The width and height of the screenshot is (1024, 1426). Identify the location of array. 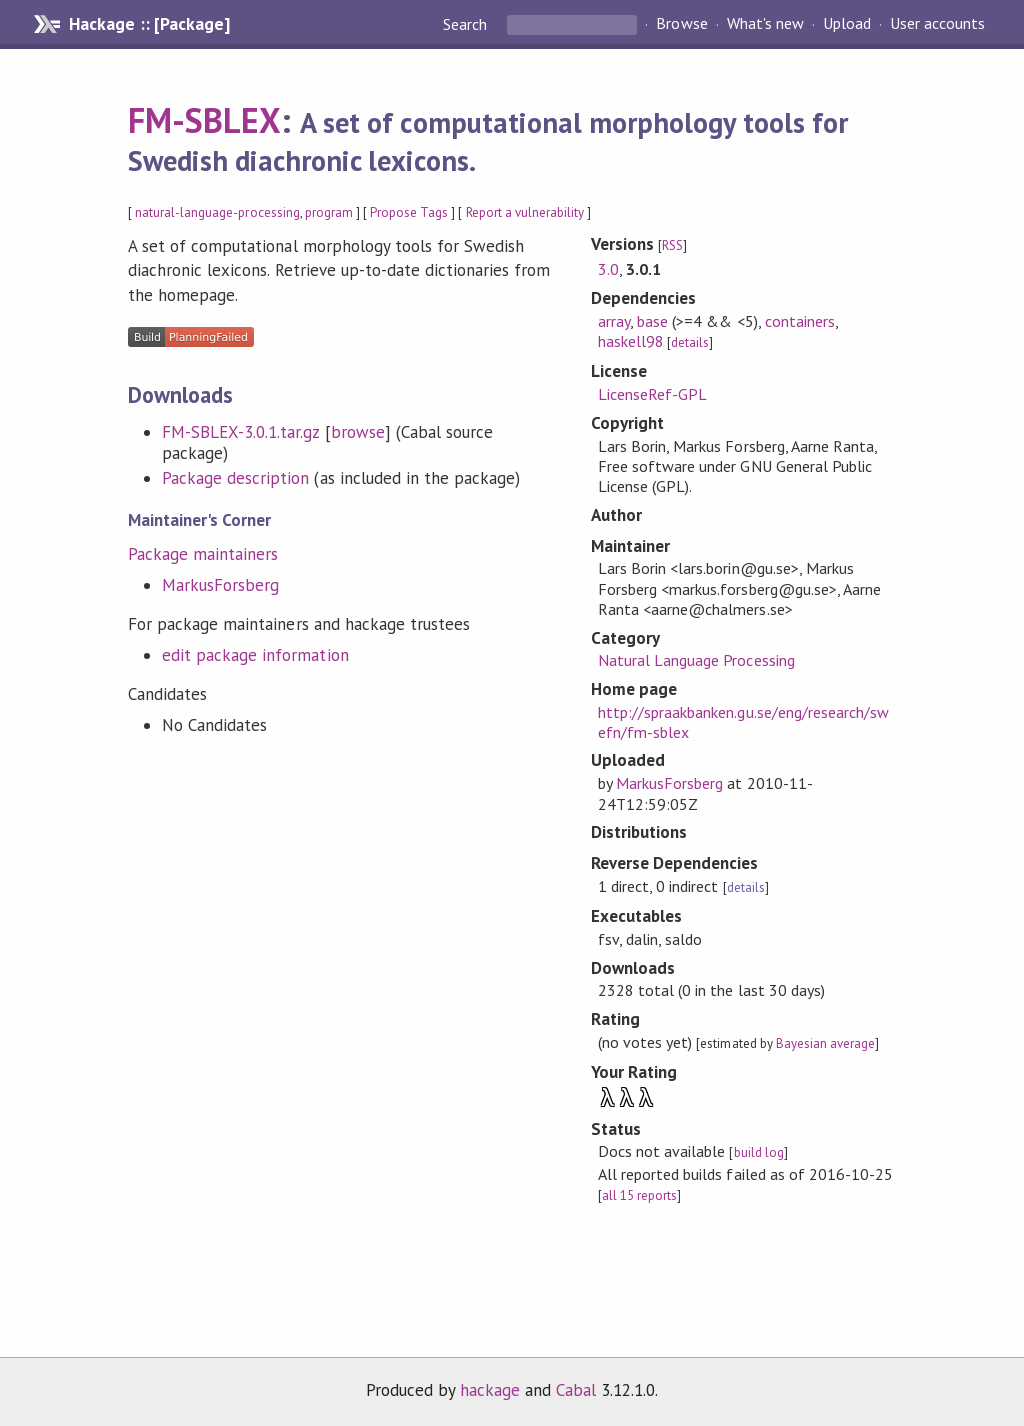
(614, 321).